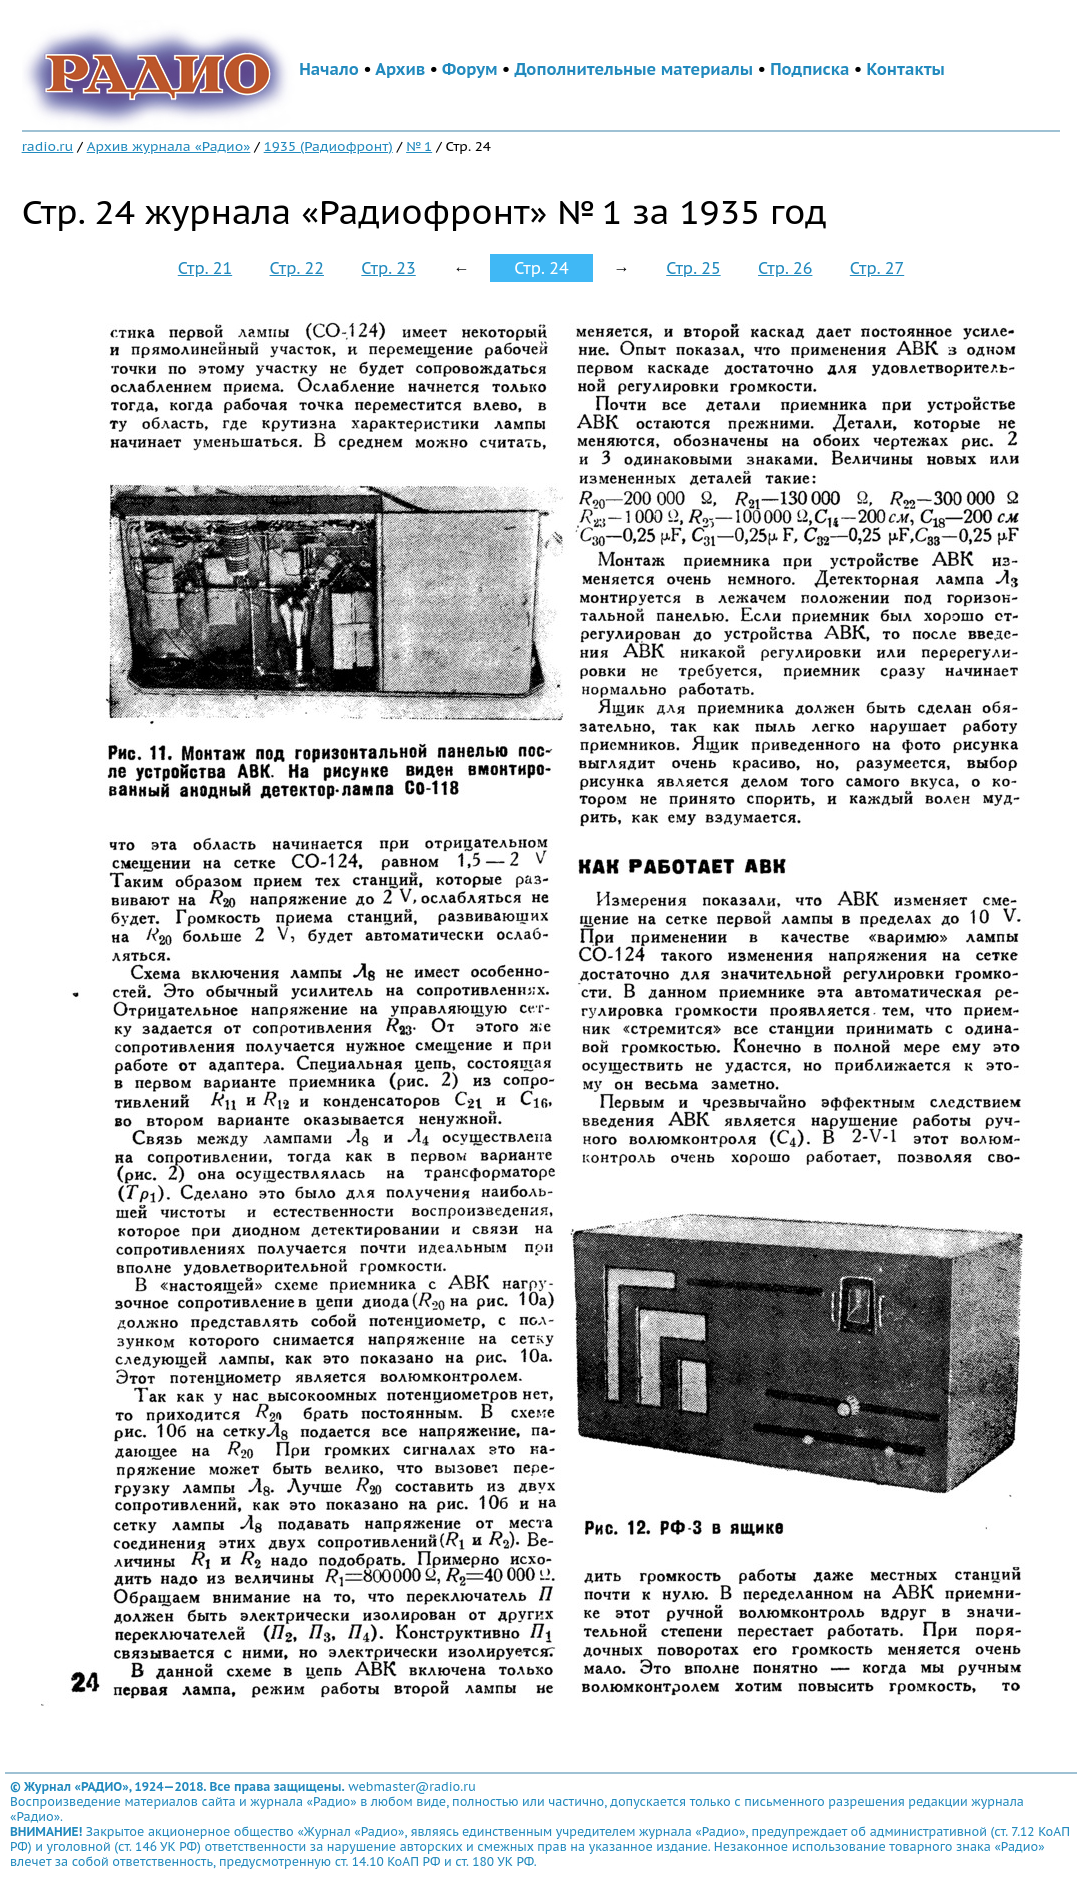  Describe the element at coordinates (48, 146) in the screenshot. I see `radio.ru` at that location.